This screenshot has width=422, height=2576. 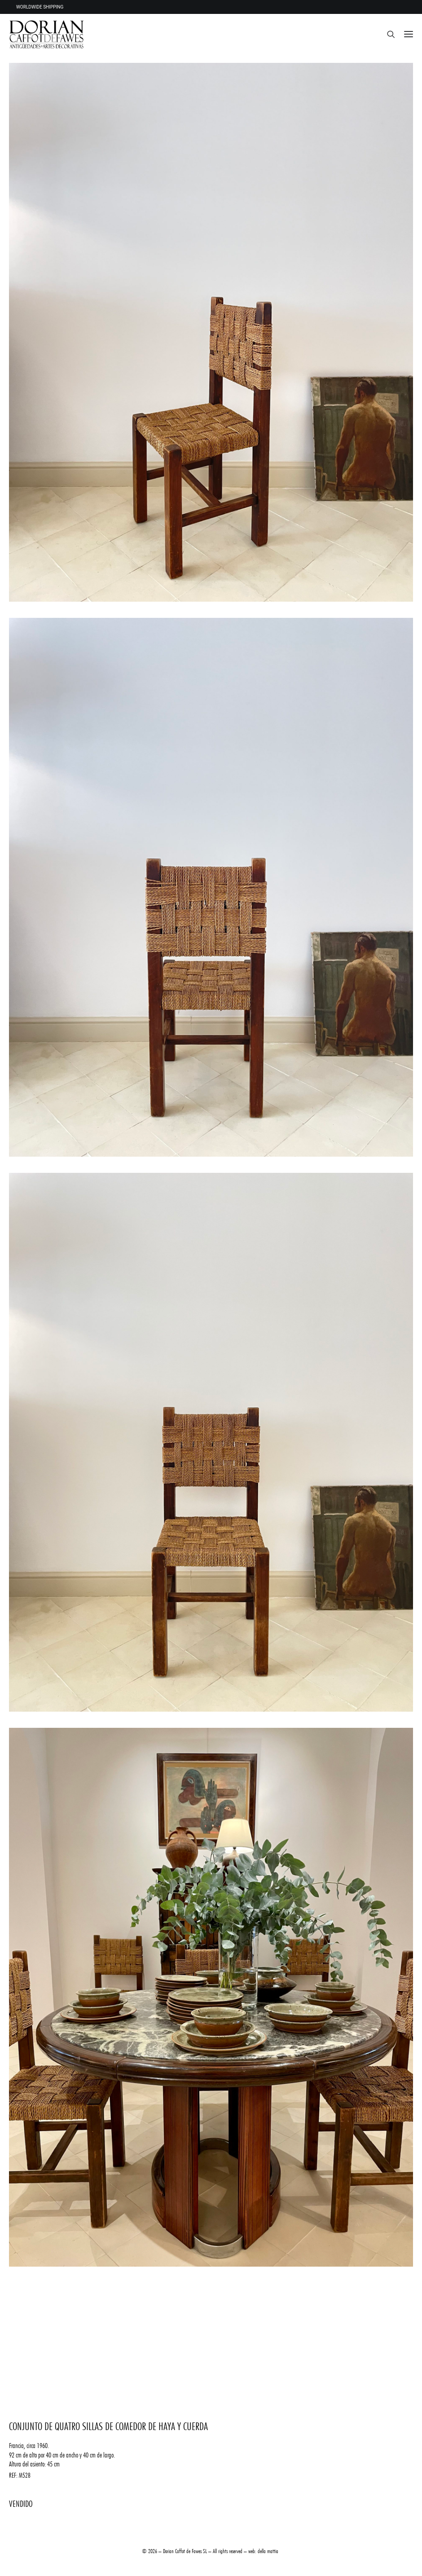 What do you see at coordinates (387, 34) in the screenshot?
I see `[Search]` at bounding box center [387, 34].